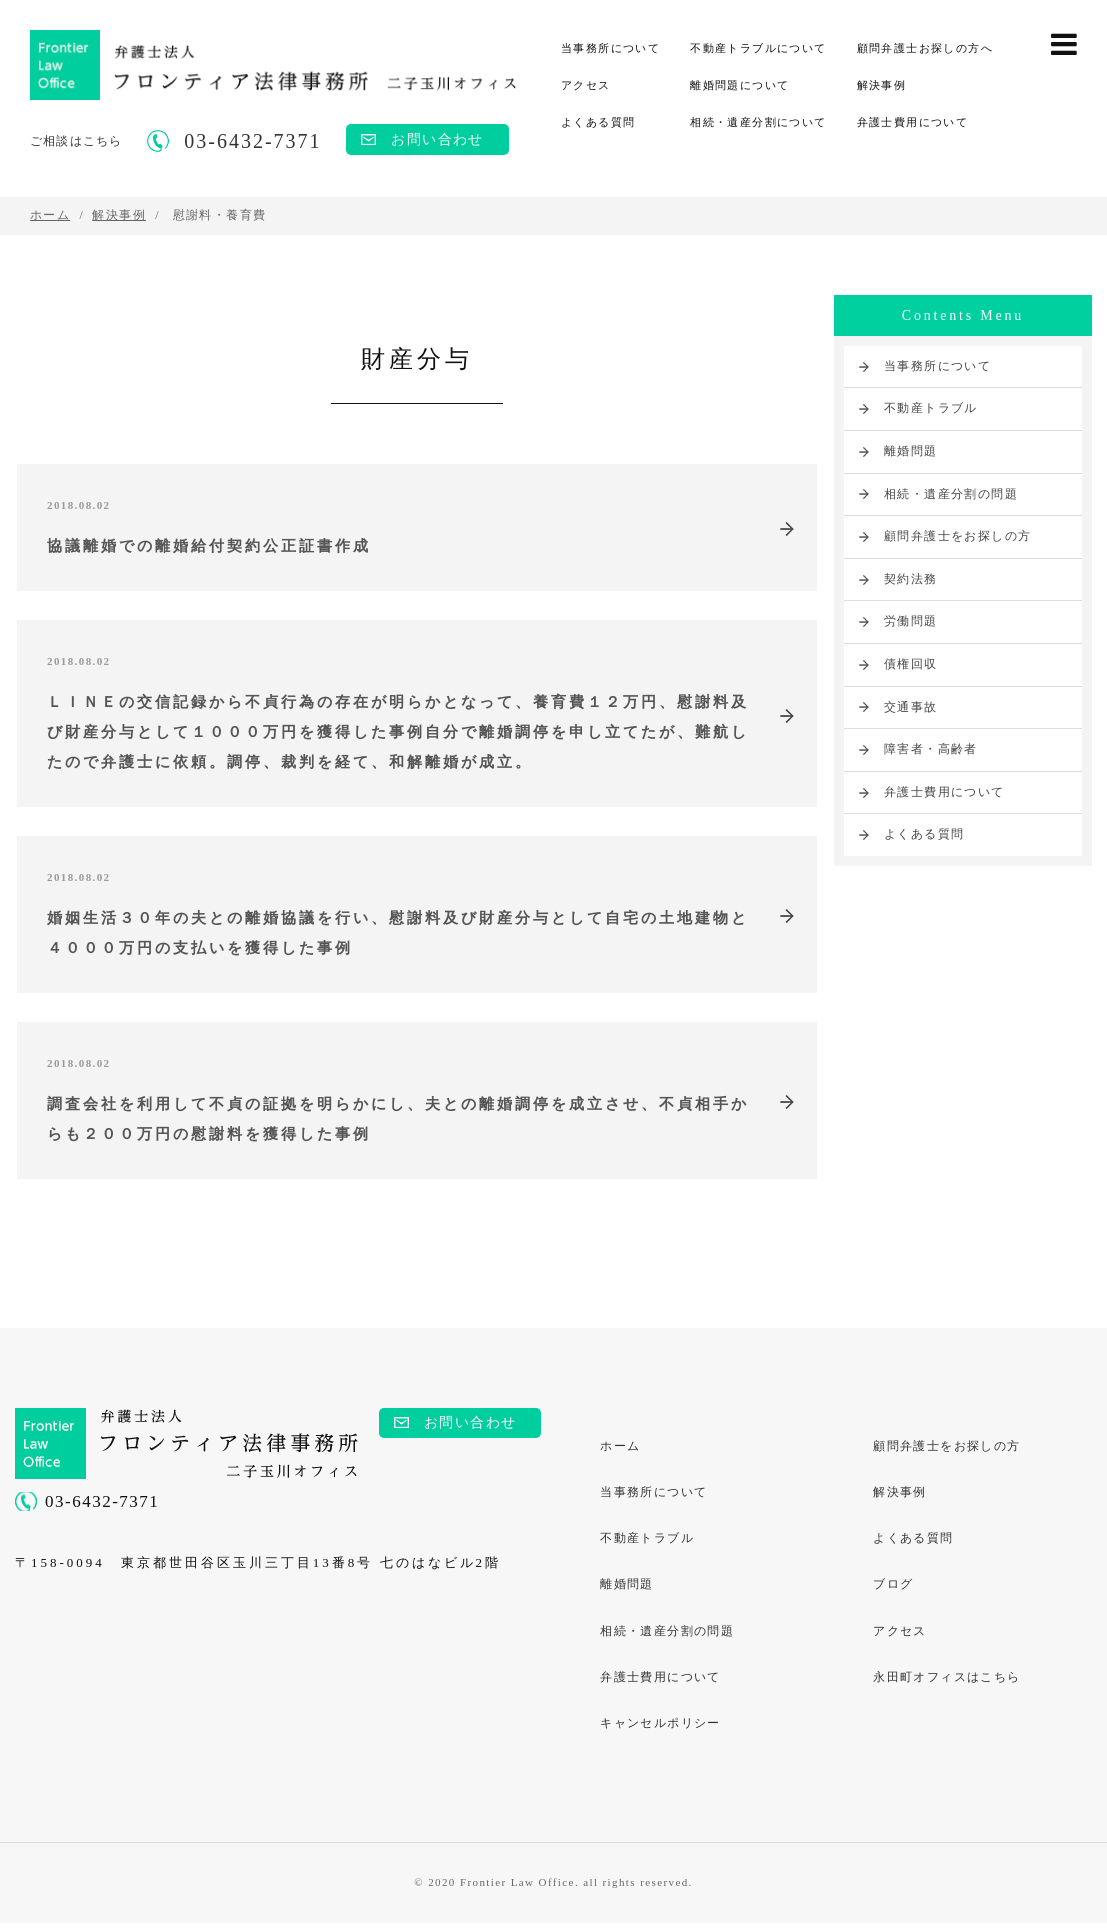 The height and width of the screenshot is (1931, 1107). Describe the element at coordinates (931, 749) in the screenshot. I see `障害者・高齢者` at that location.